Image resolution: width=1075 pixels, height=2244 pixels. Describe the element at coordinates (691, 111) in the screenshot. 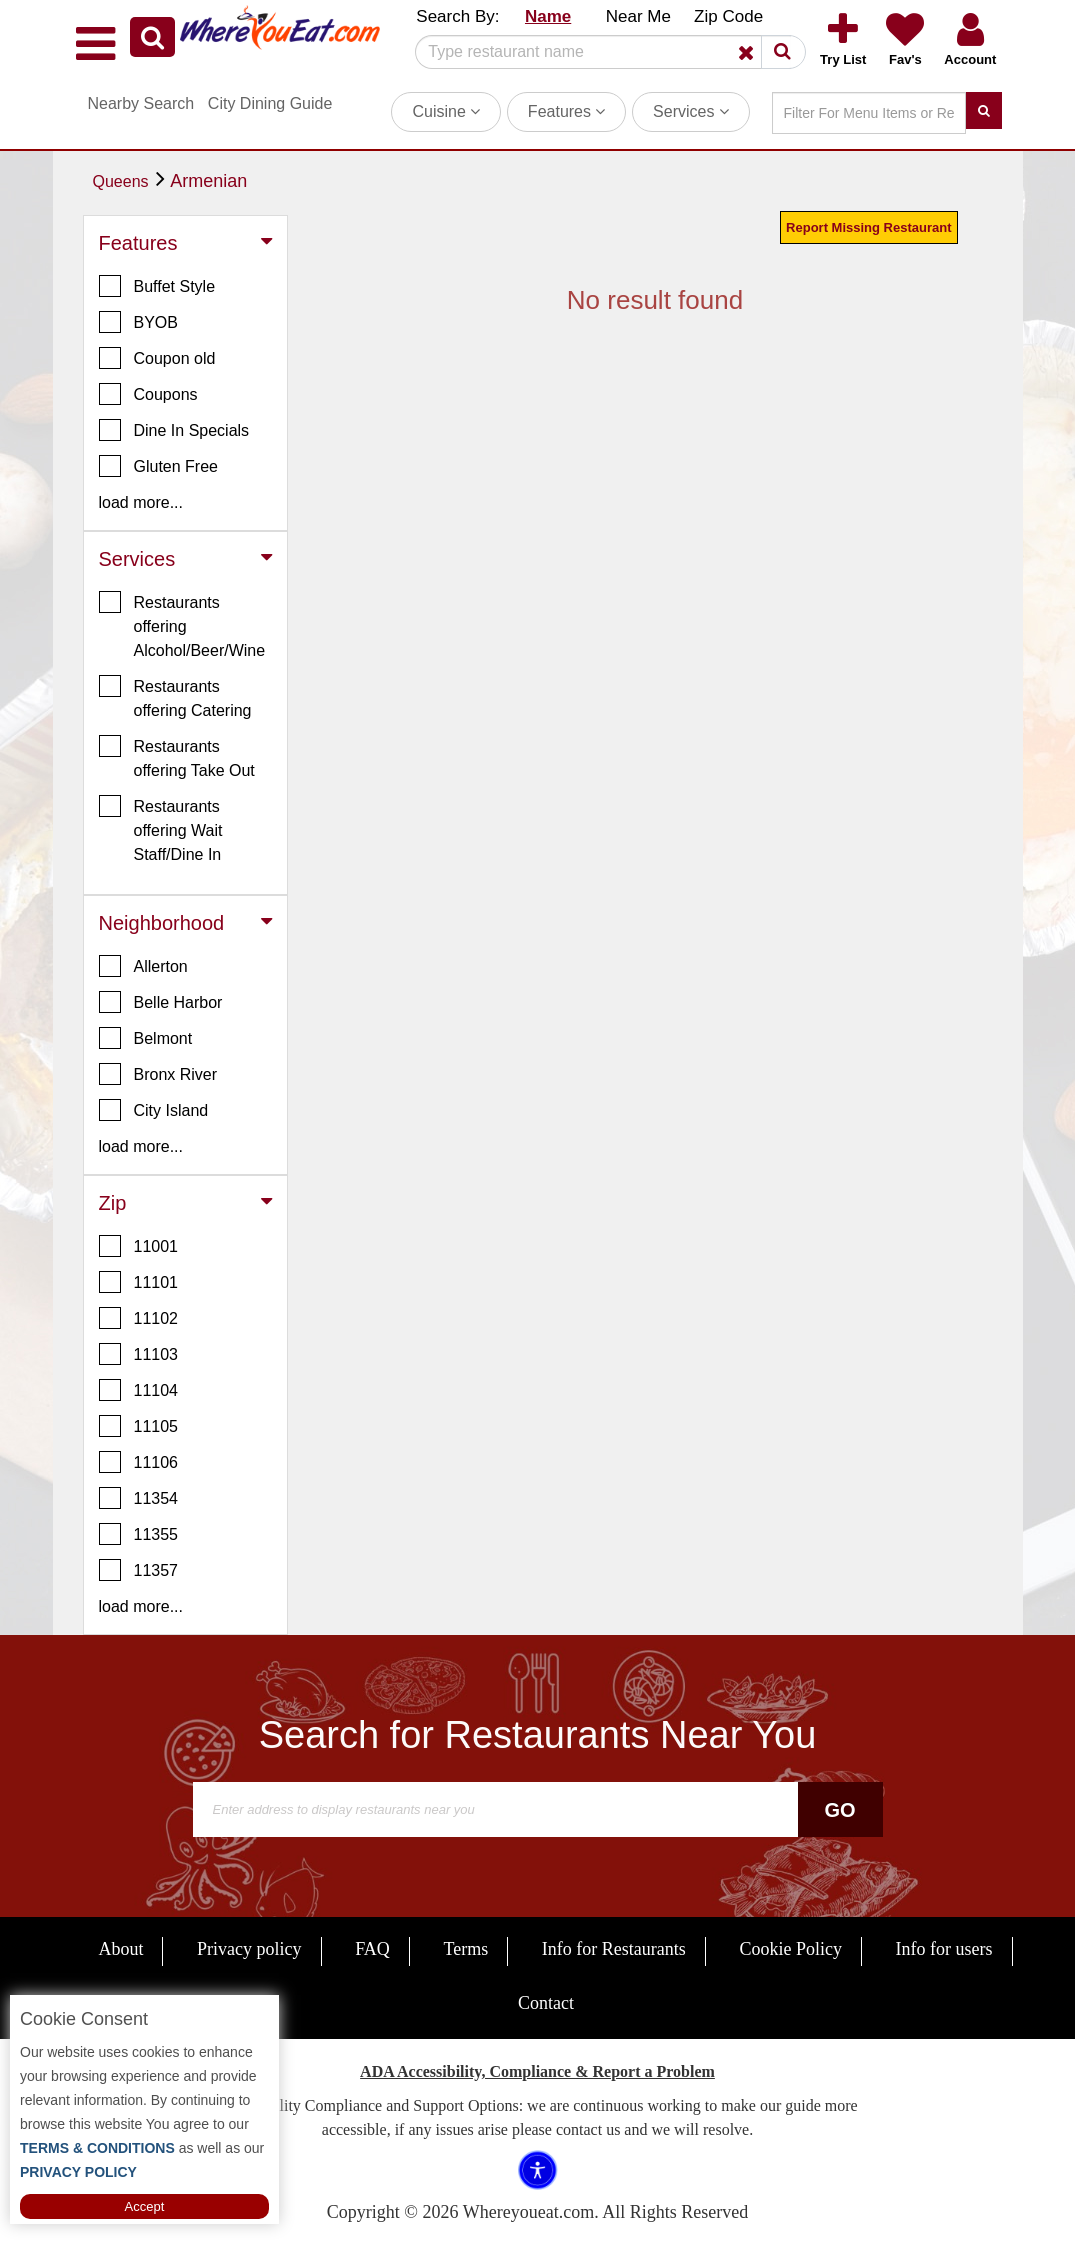

I see `Services` at that location.